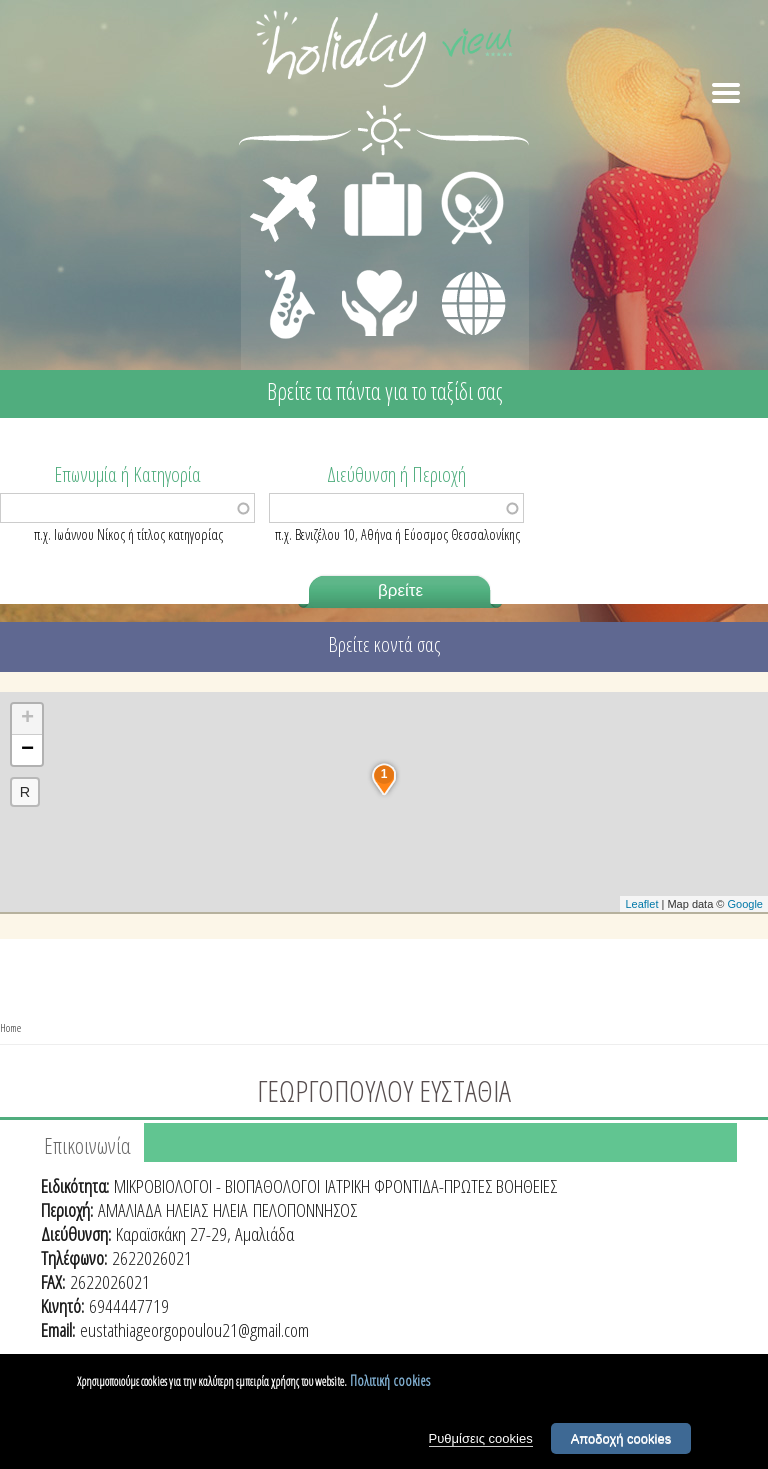 This screenshot has width=768, height=1469. What do you see at coordinates (372, 176) in the screenshot?
I see `ΔΙΑΜΟΝΗ` at bounding box center [372, 176].